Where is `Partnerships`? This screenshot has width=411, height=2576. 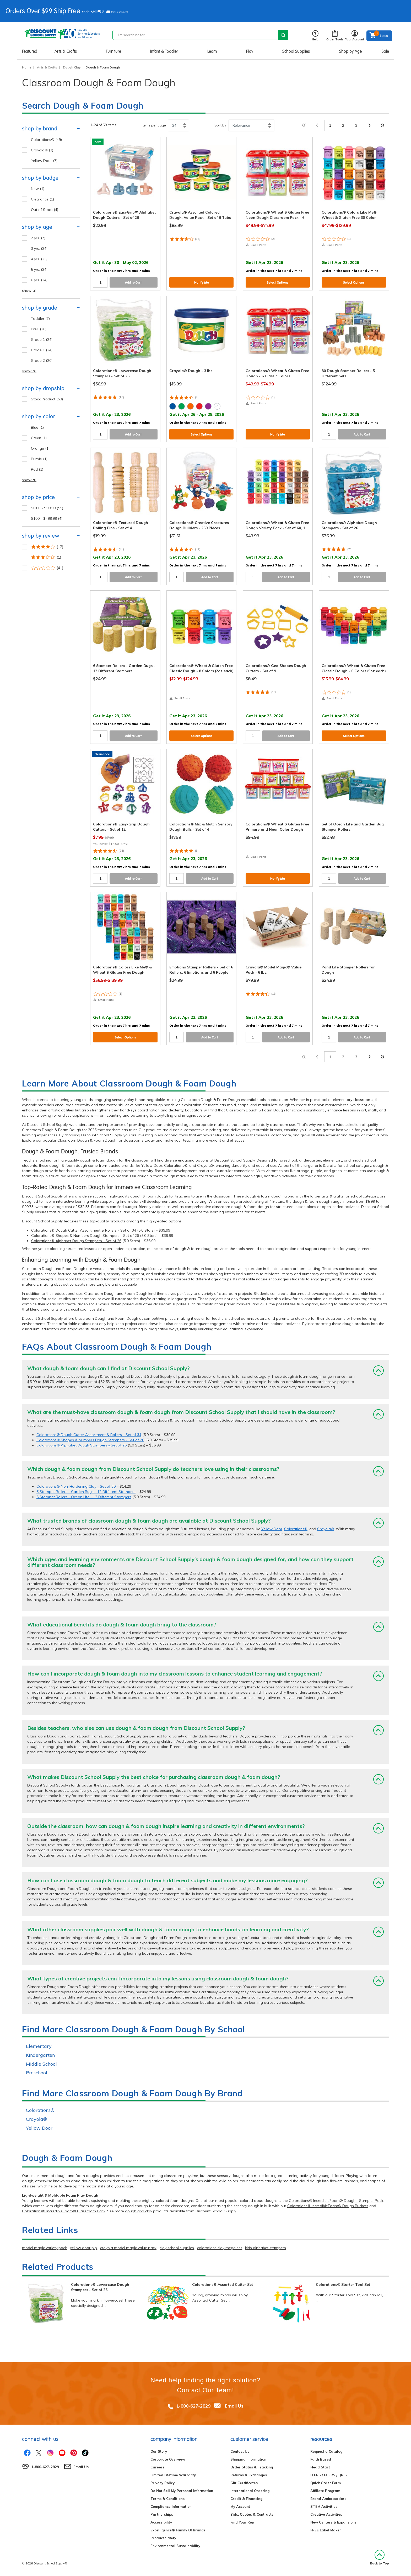 Partnerships is located at coordinates (161, 2514).